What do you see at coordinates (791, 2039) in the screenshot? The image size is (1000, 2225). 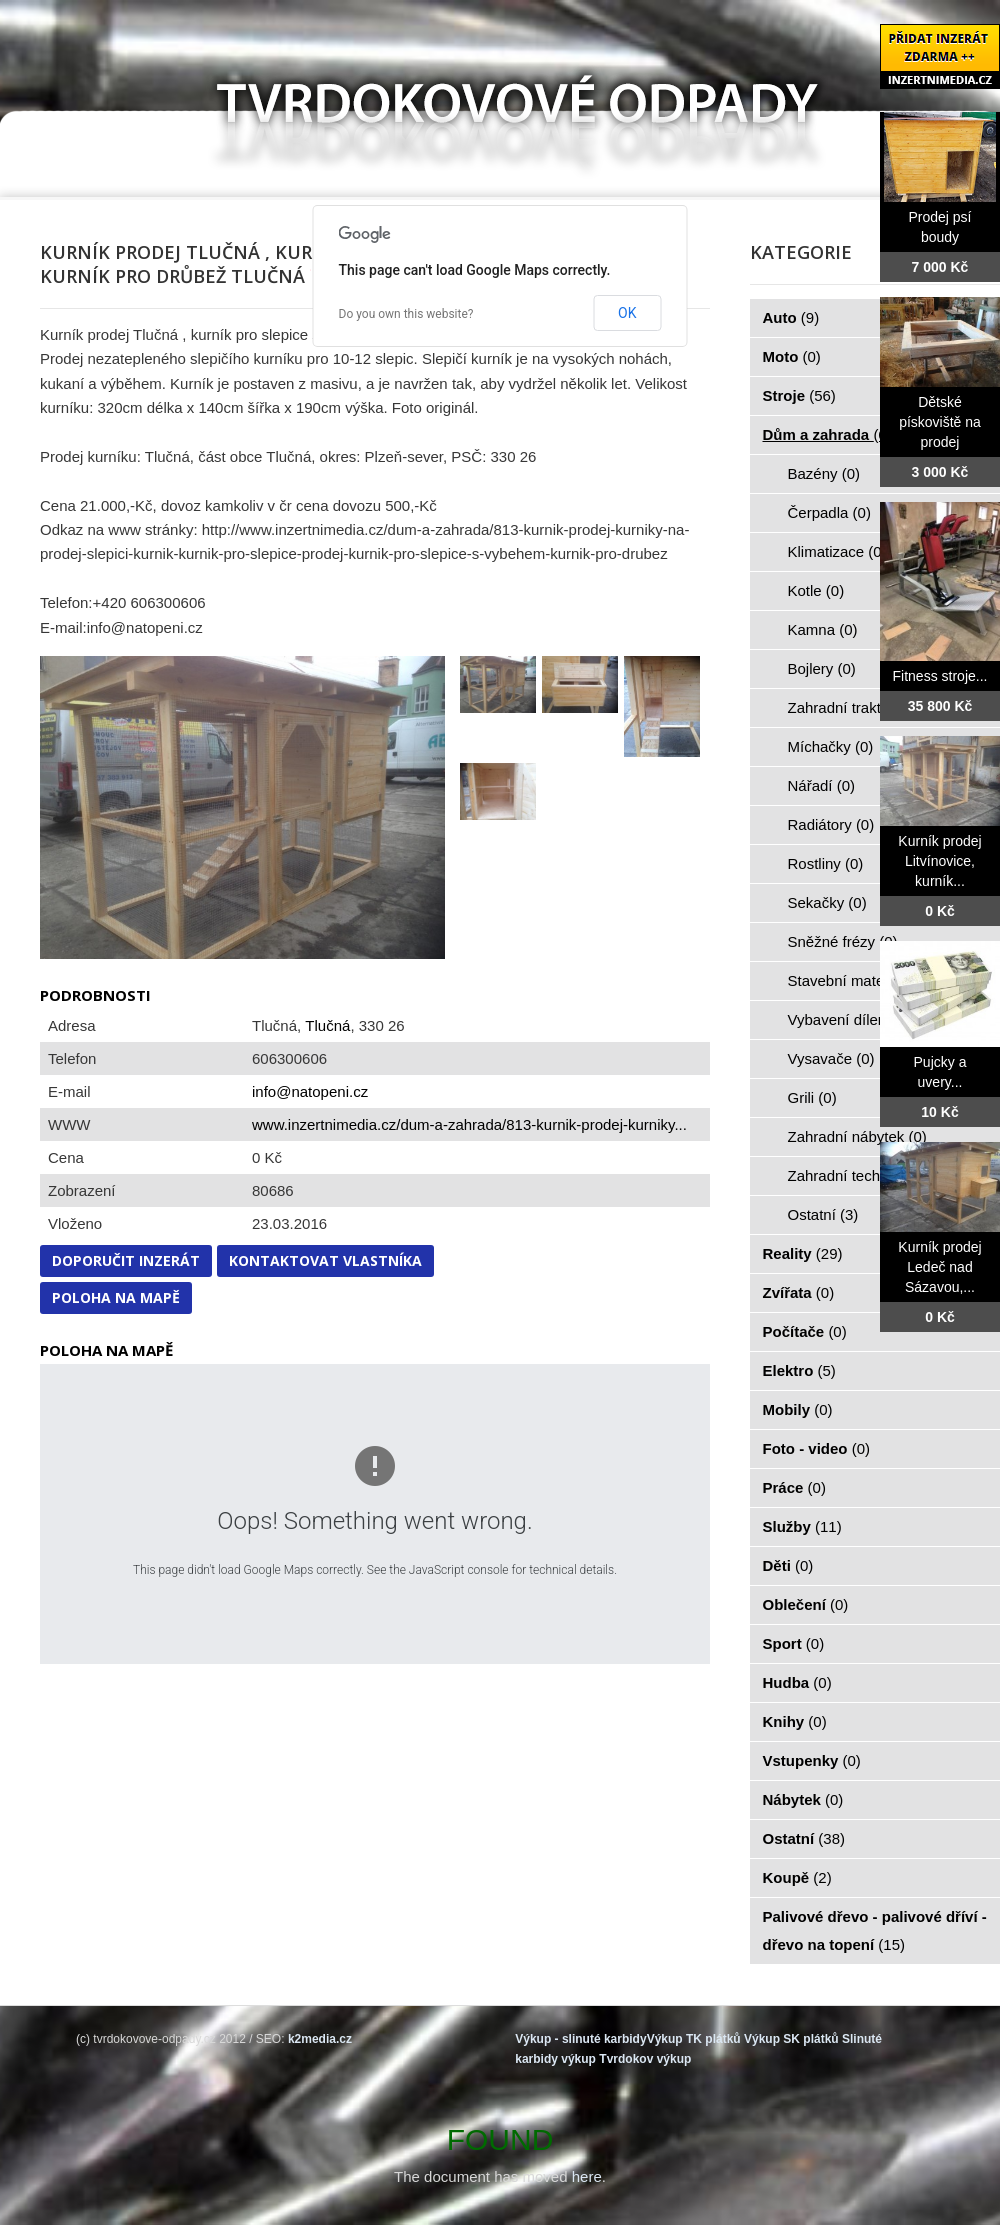 I see `Výkup SK plátků` at bounding box center [791, 2039].